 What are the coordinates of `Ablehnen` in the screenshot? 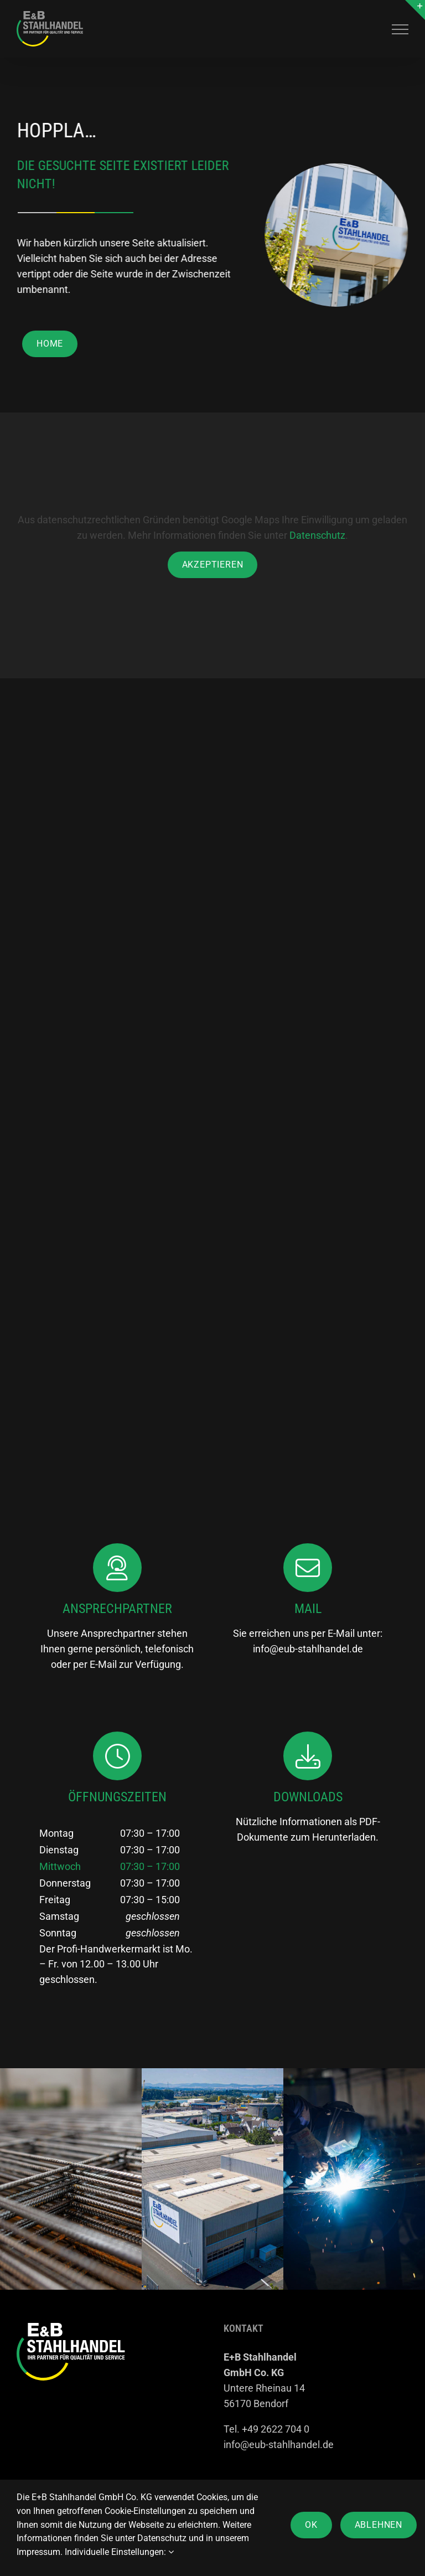 It's located at (378, 2525).